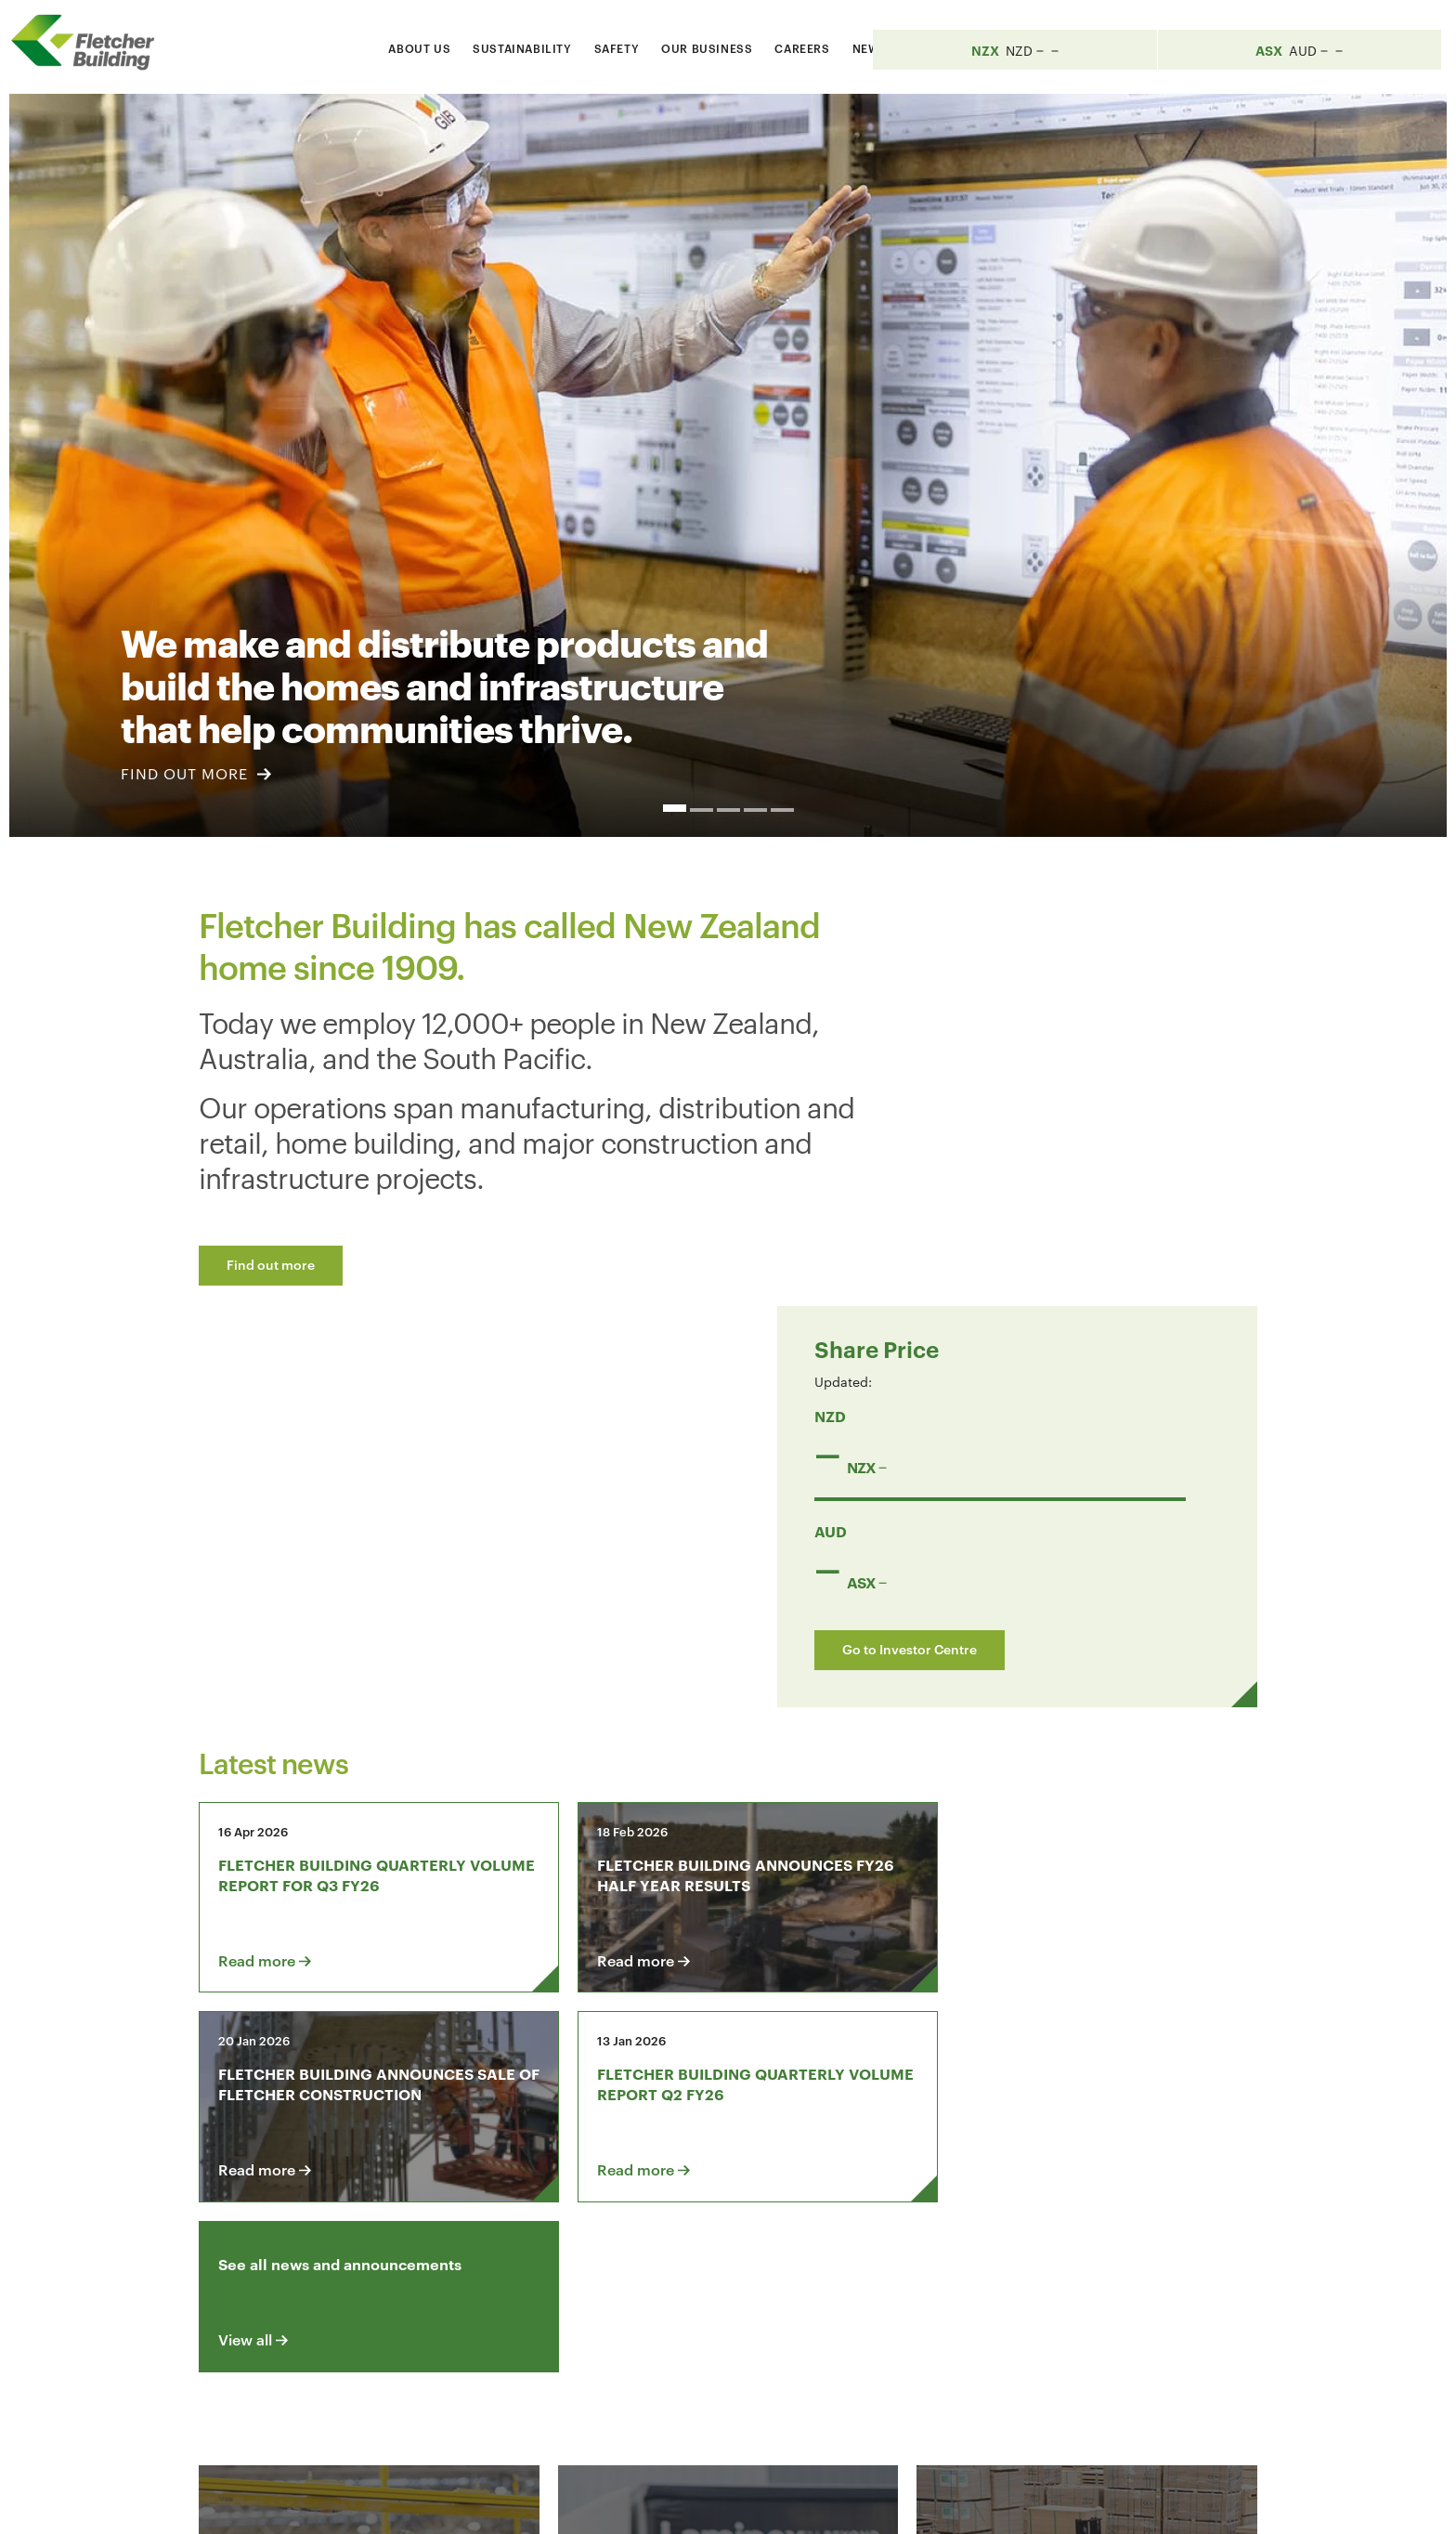  Describe the element at coordinates (889, 2503) in the screenshot. I see `Terms & Conditions` at that location.